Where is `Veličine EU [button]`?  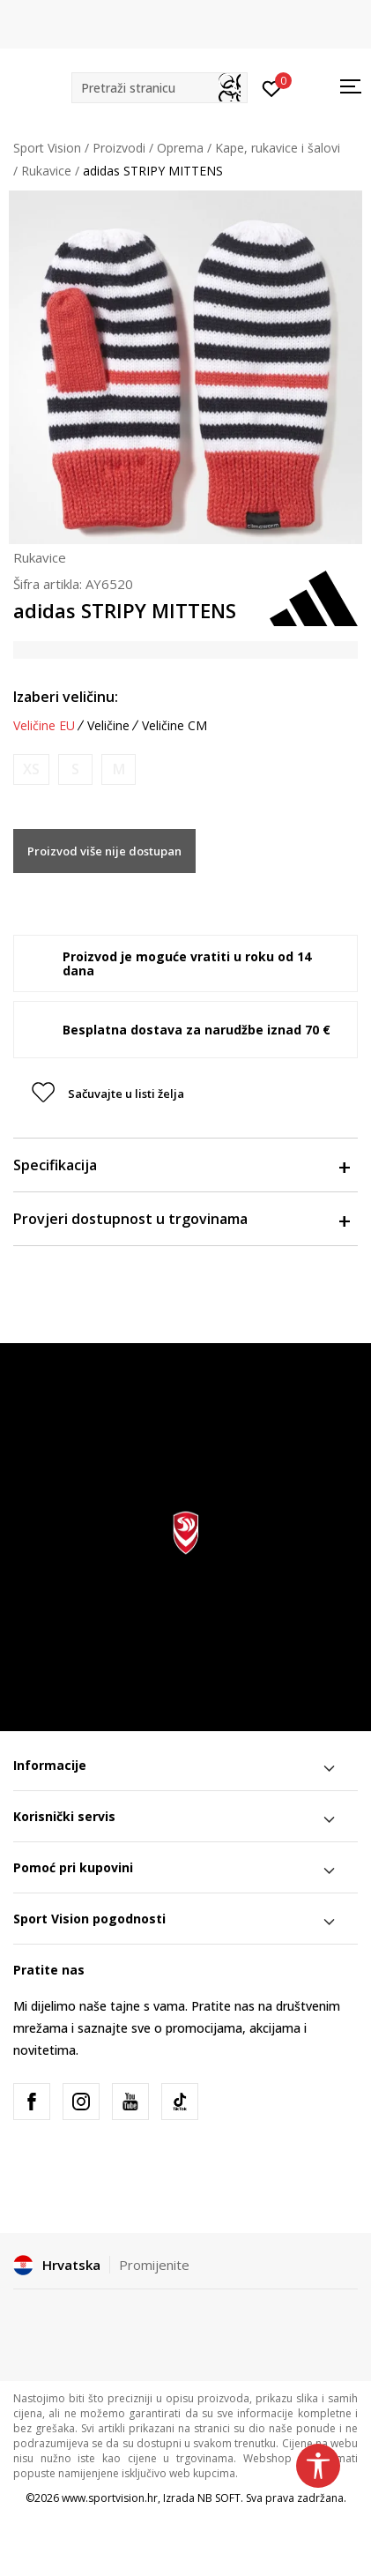
Veličine EU [button] is located at coordinates (44, 726).